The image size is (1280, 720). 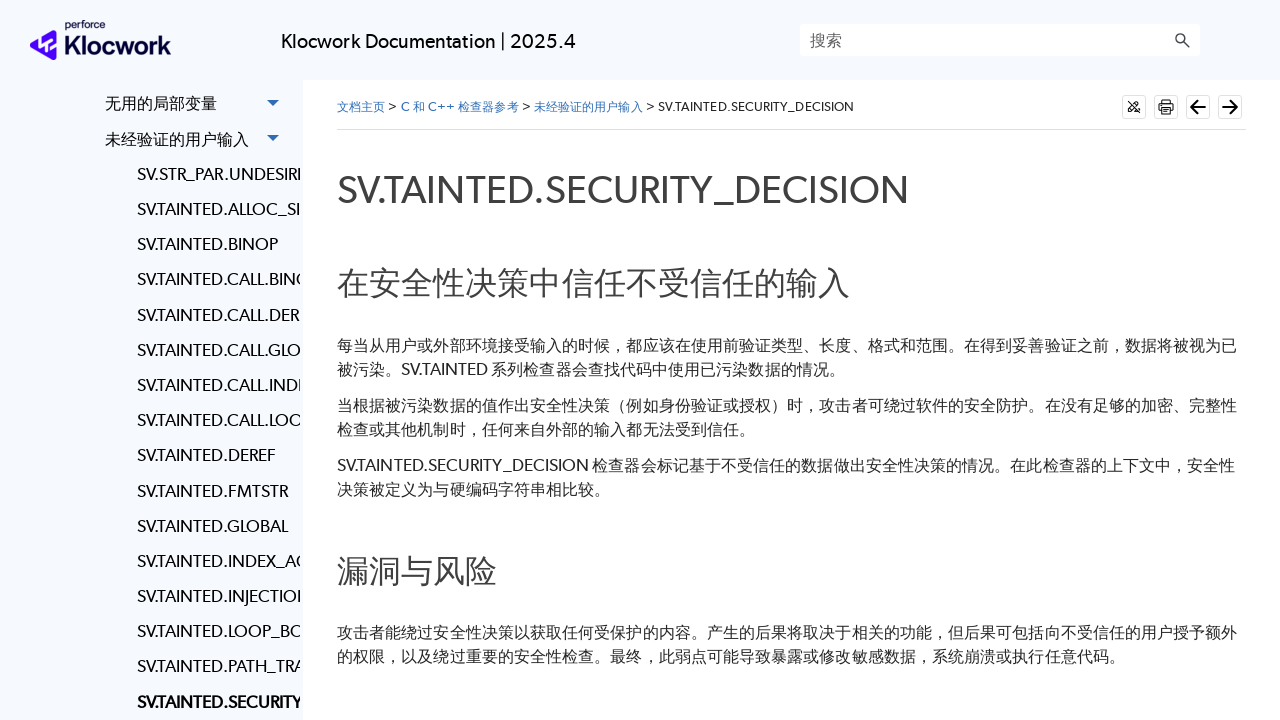 What do you see at coordinates (206, 455) in the screenshot?
I see `SV.TAINTED.DEREF` at bounding box center [206, 455].